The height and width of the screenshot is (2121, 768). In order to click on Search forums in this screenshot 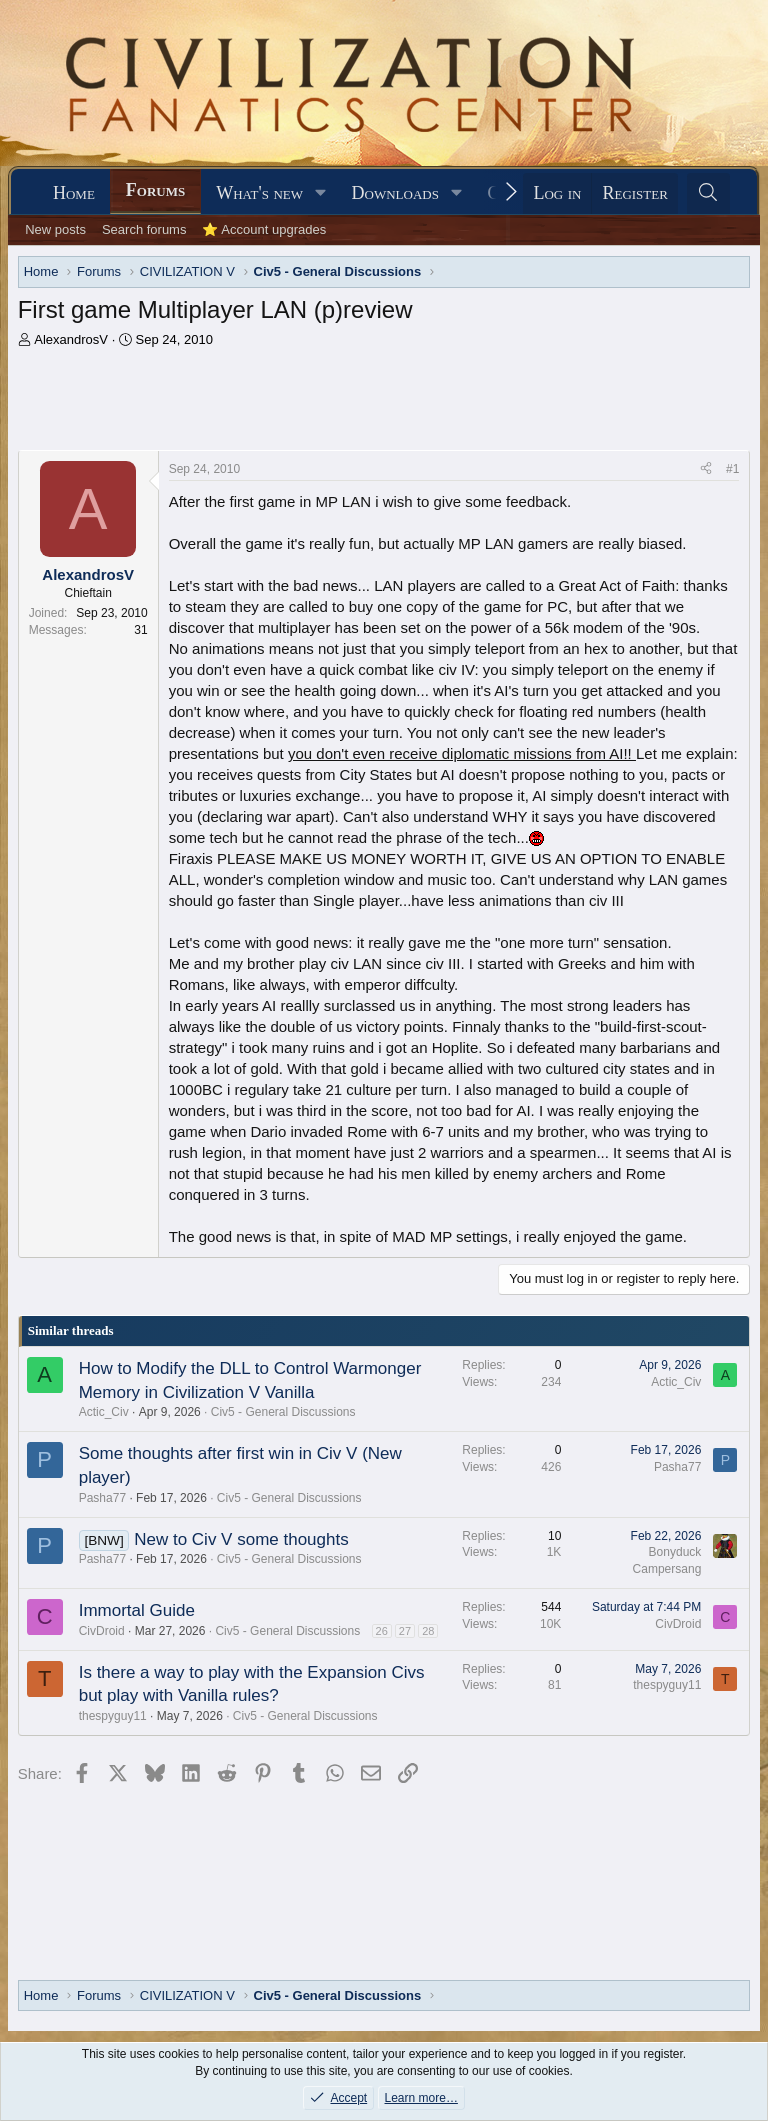, I will do `click(144, 229)`.